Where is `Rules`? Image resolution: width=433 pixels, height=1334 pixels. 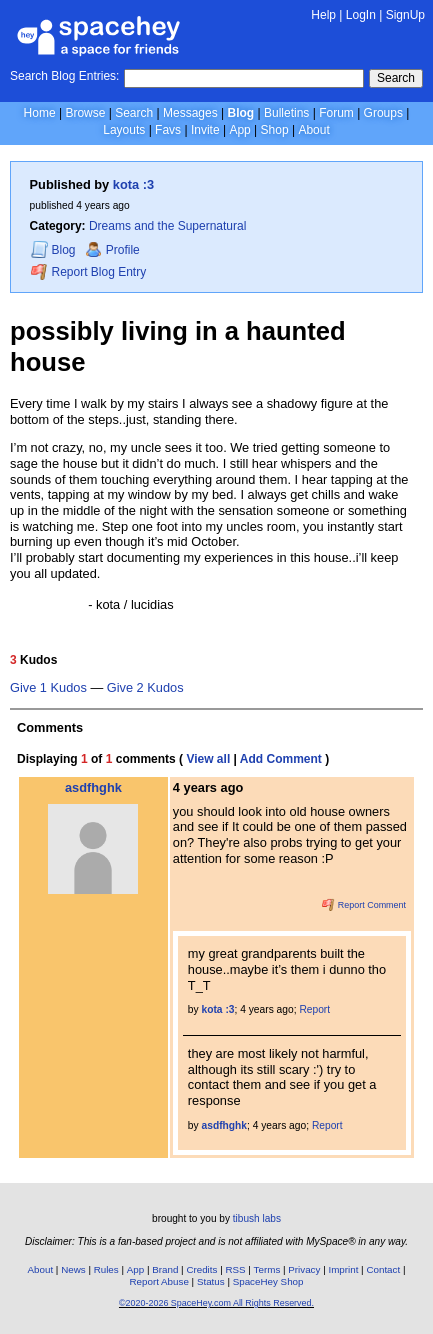
Rules is located at coordinates (106, 1269).